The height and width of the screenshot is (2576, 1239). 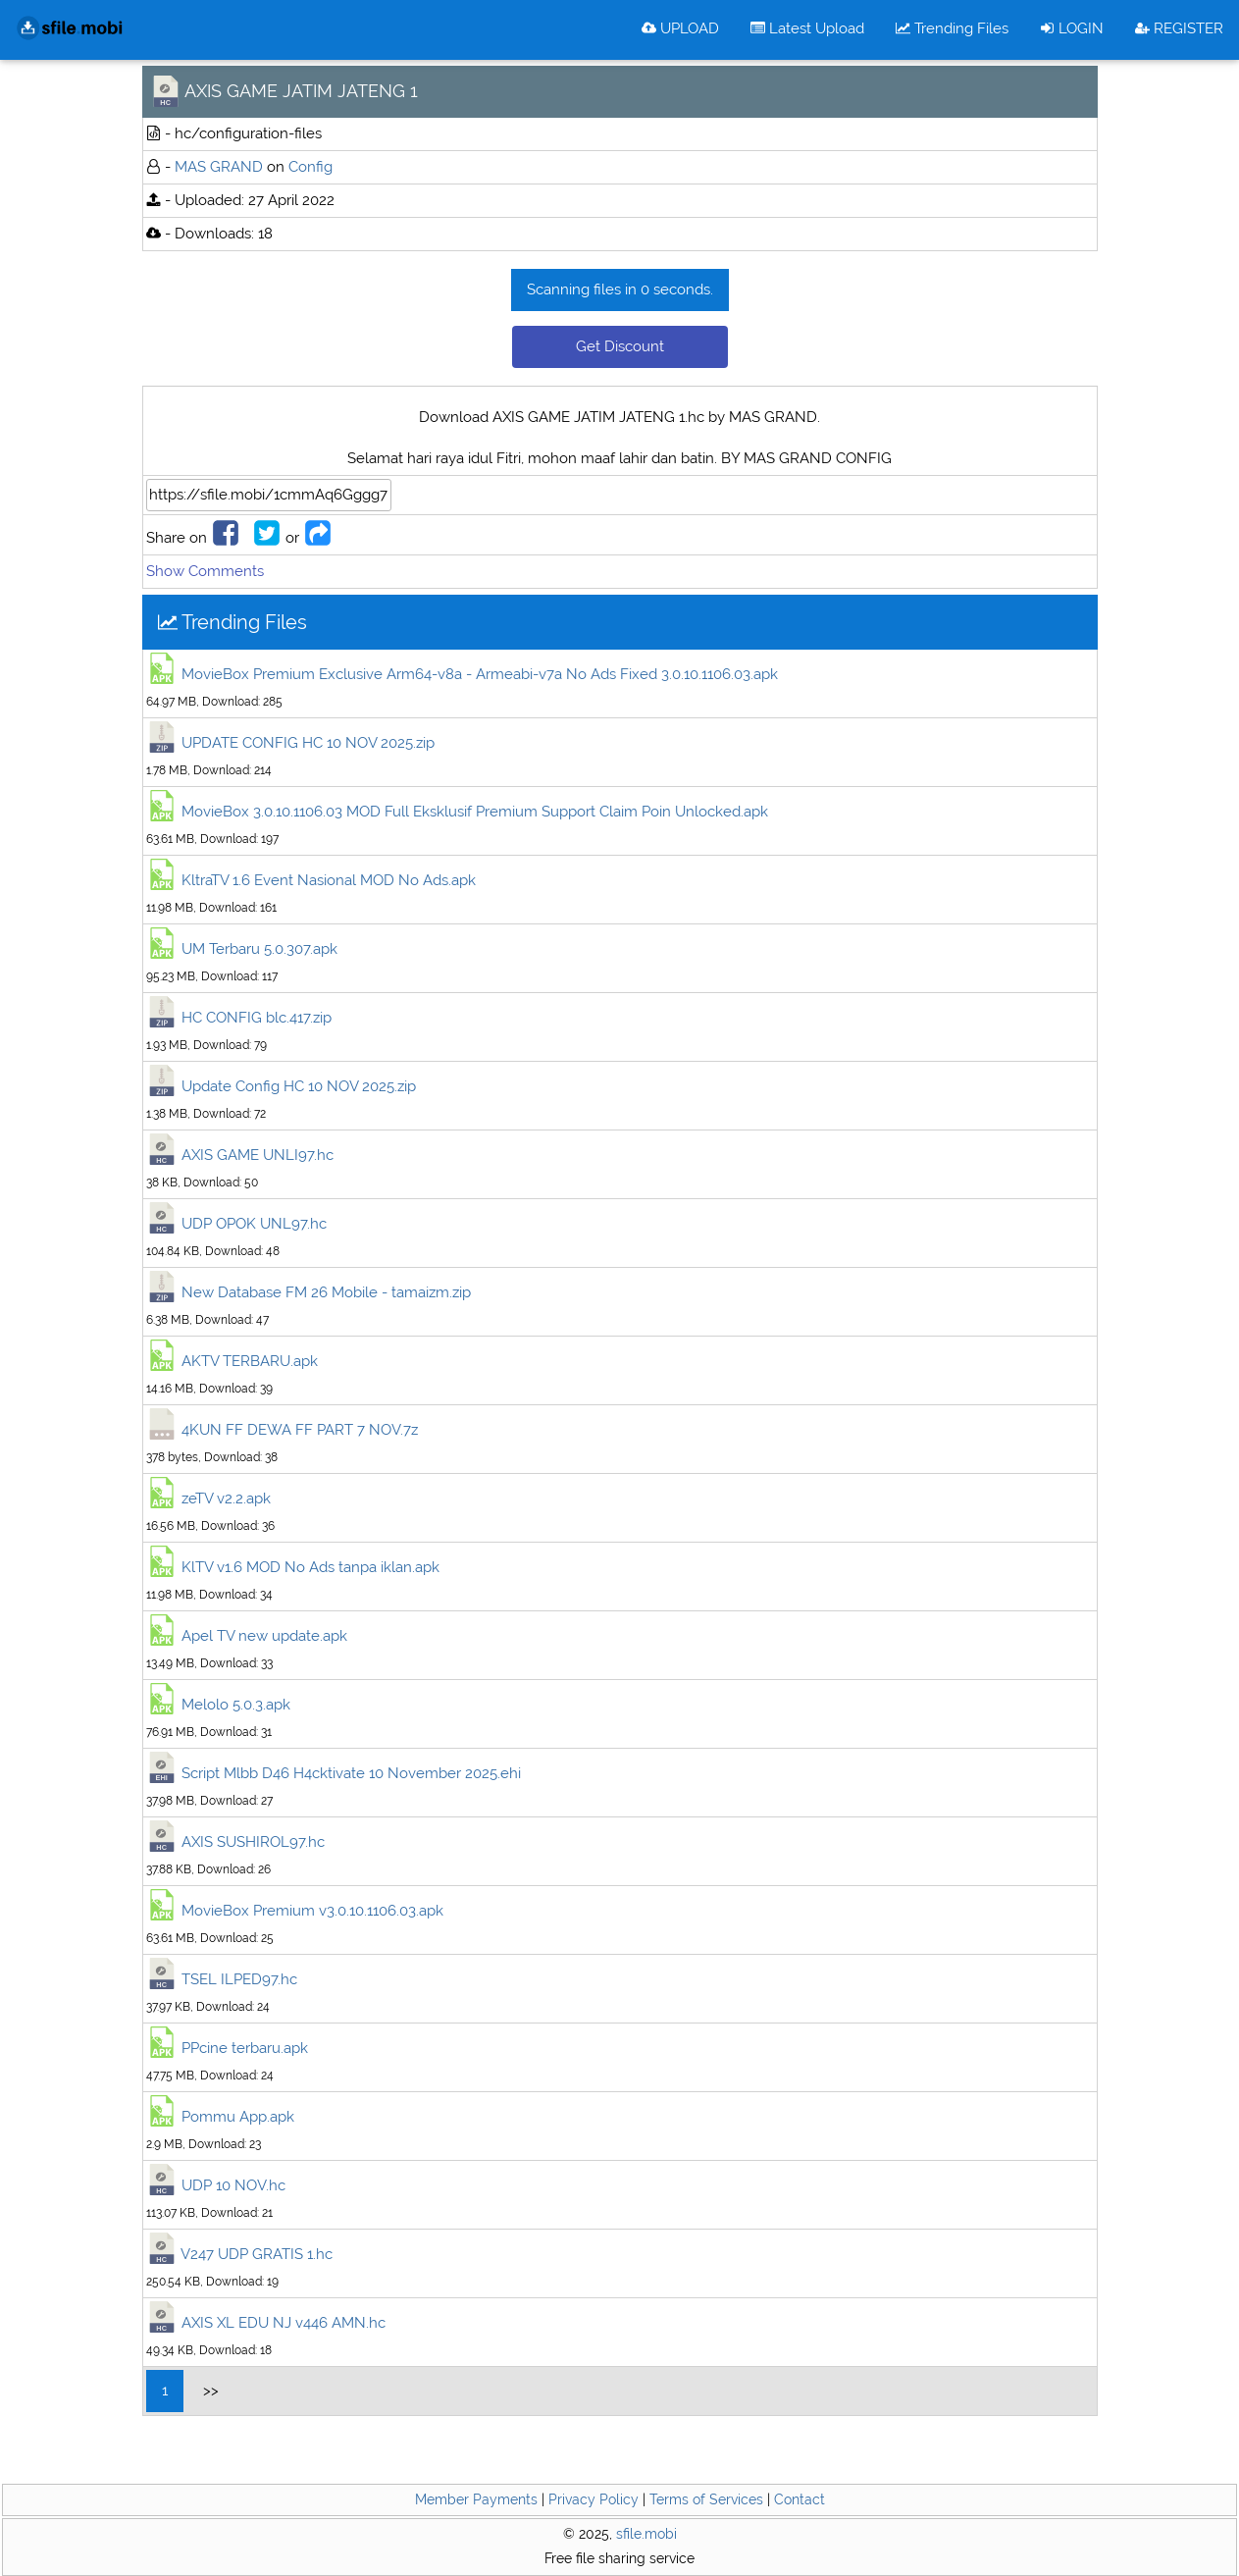 What do you see at coordinates (807, 28) in the screenshot?
I see `Latest Upload` at bounding box center [807, 28].